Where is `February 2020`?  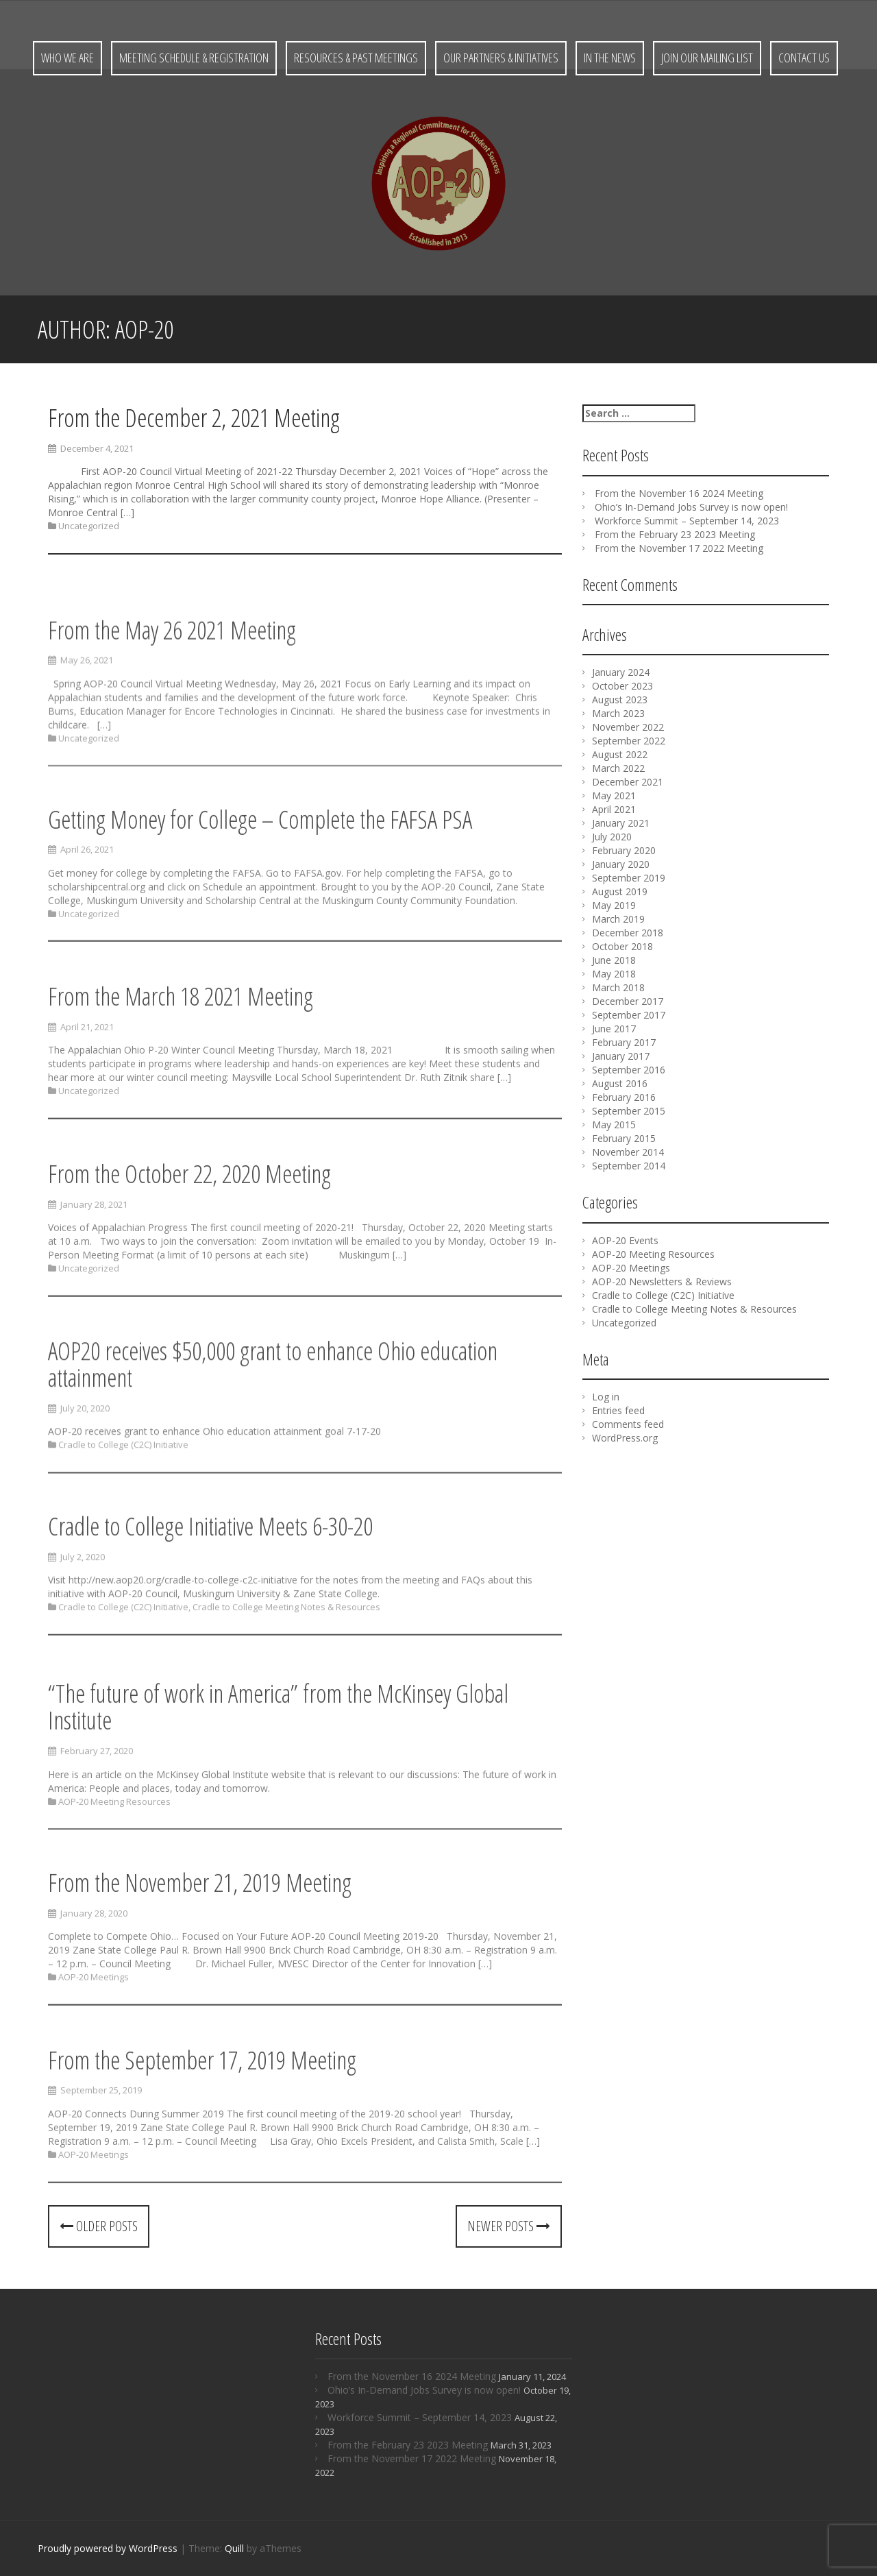 February 2020 is located at coordinates (624, 850).